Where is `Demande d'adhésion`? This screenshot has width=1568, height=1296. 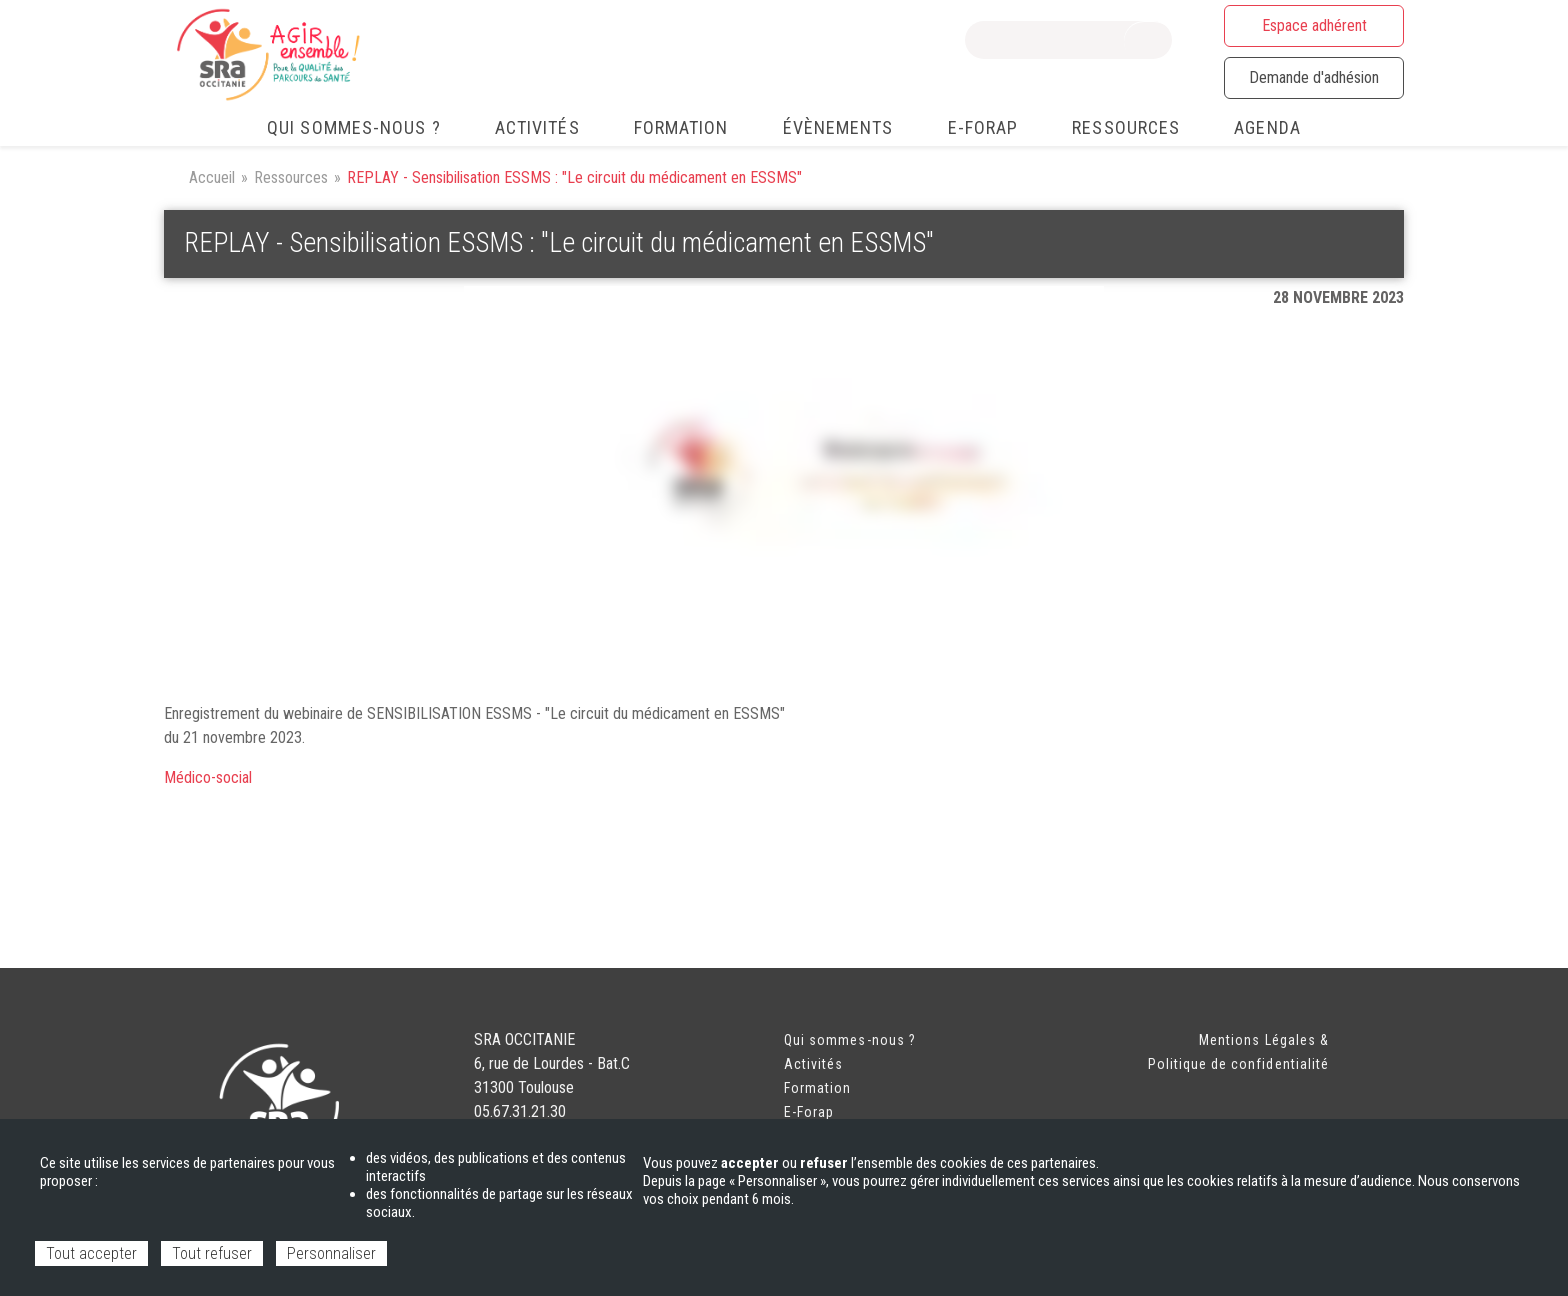 Demande d'adhésion is located at coordinates (1314, 77).